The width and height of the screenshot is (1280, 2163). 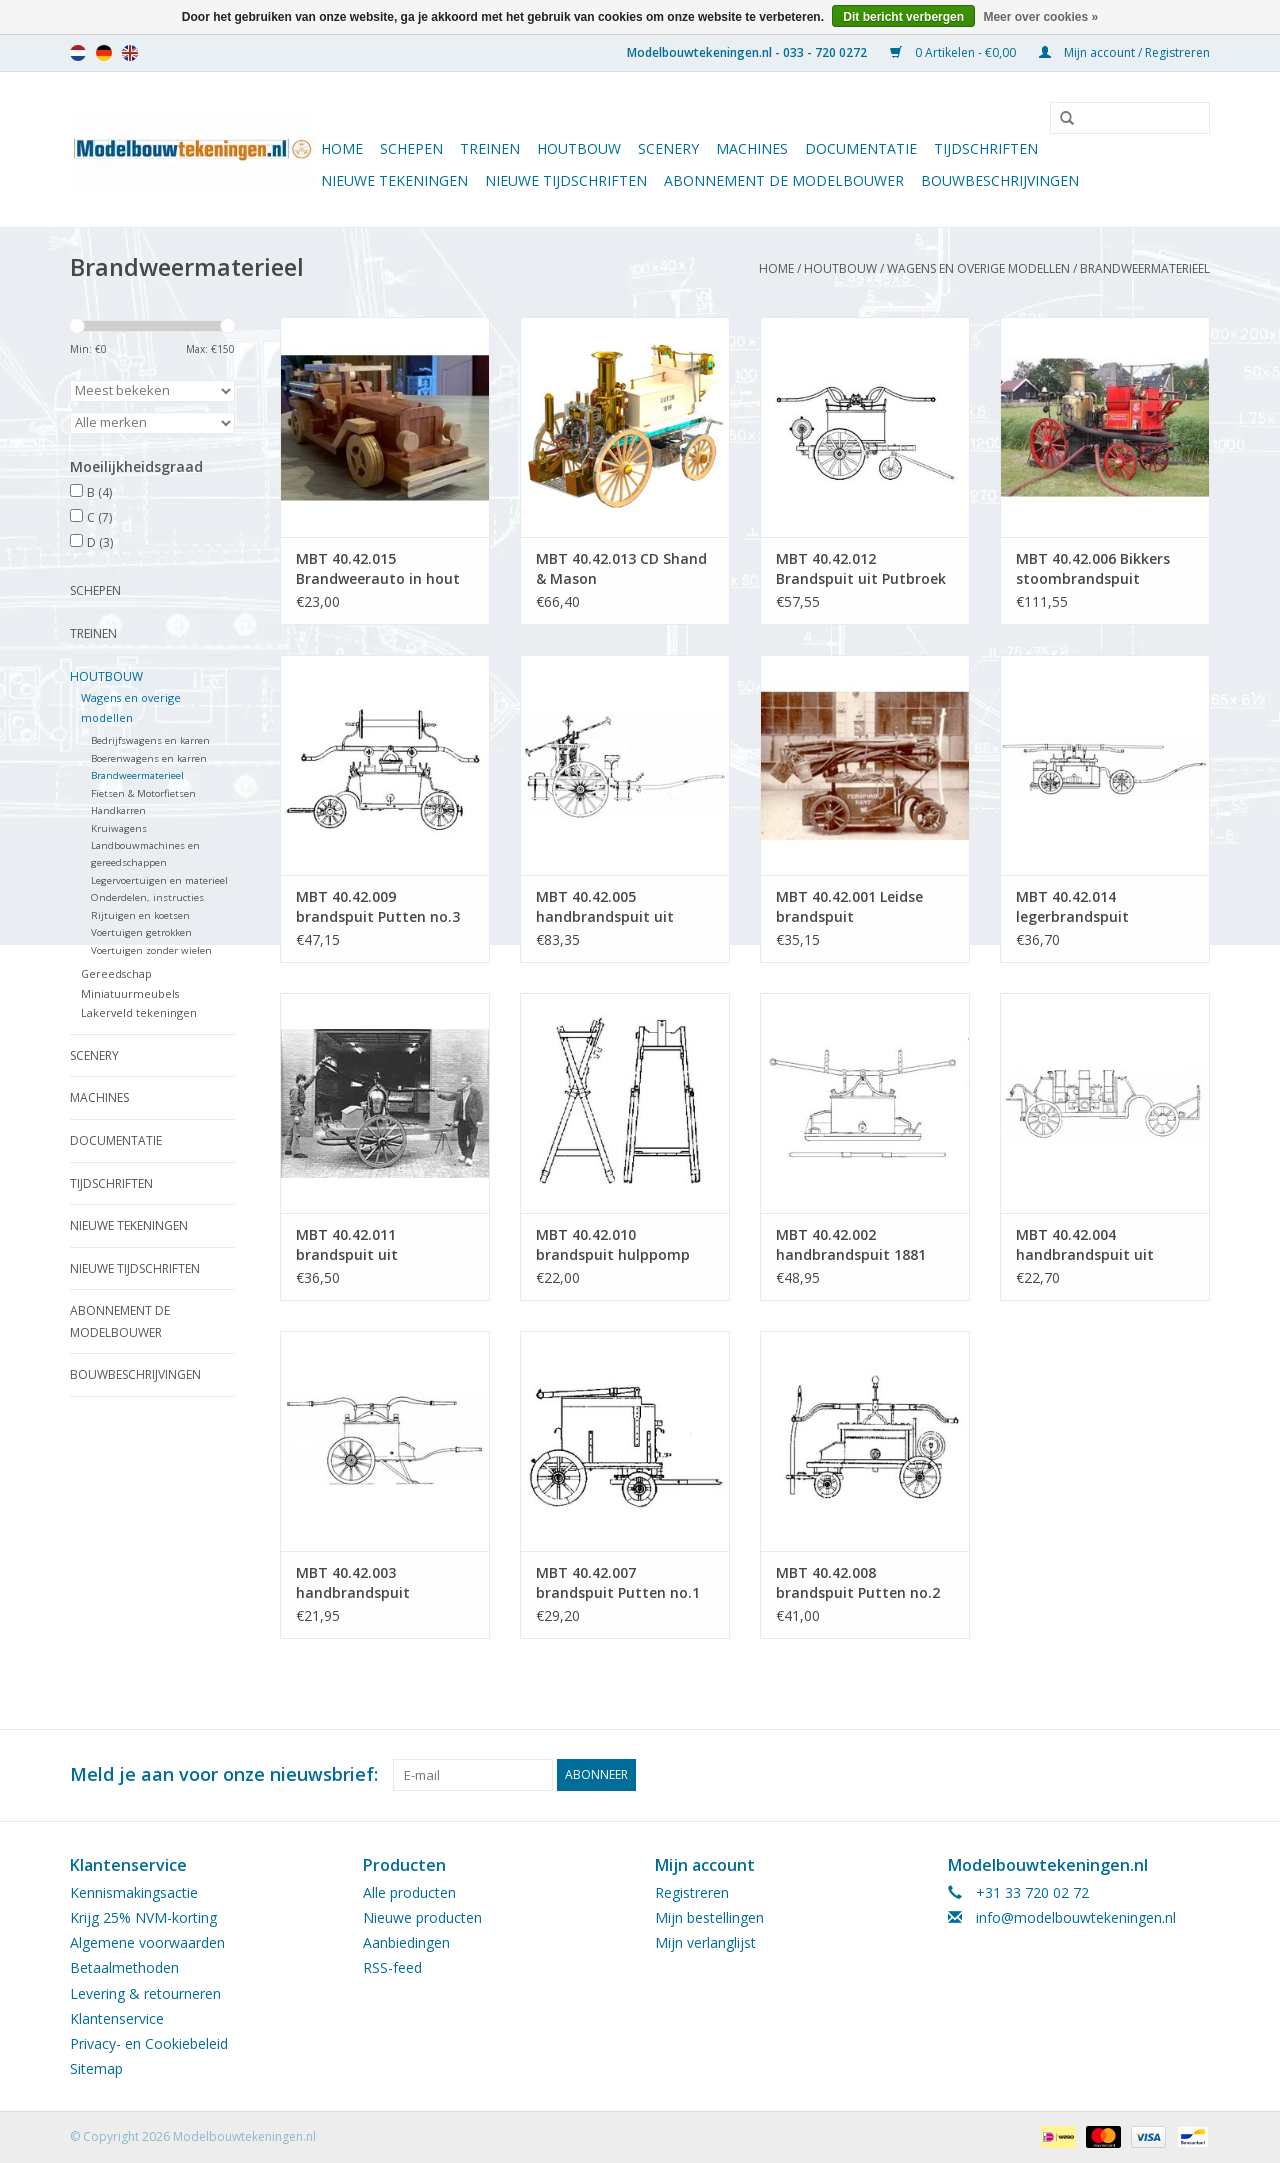 What do you see at coordinates (394, 180) in the screenshot?
I see `Nieuwe tekeningen` at bounding box center [394, 180].